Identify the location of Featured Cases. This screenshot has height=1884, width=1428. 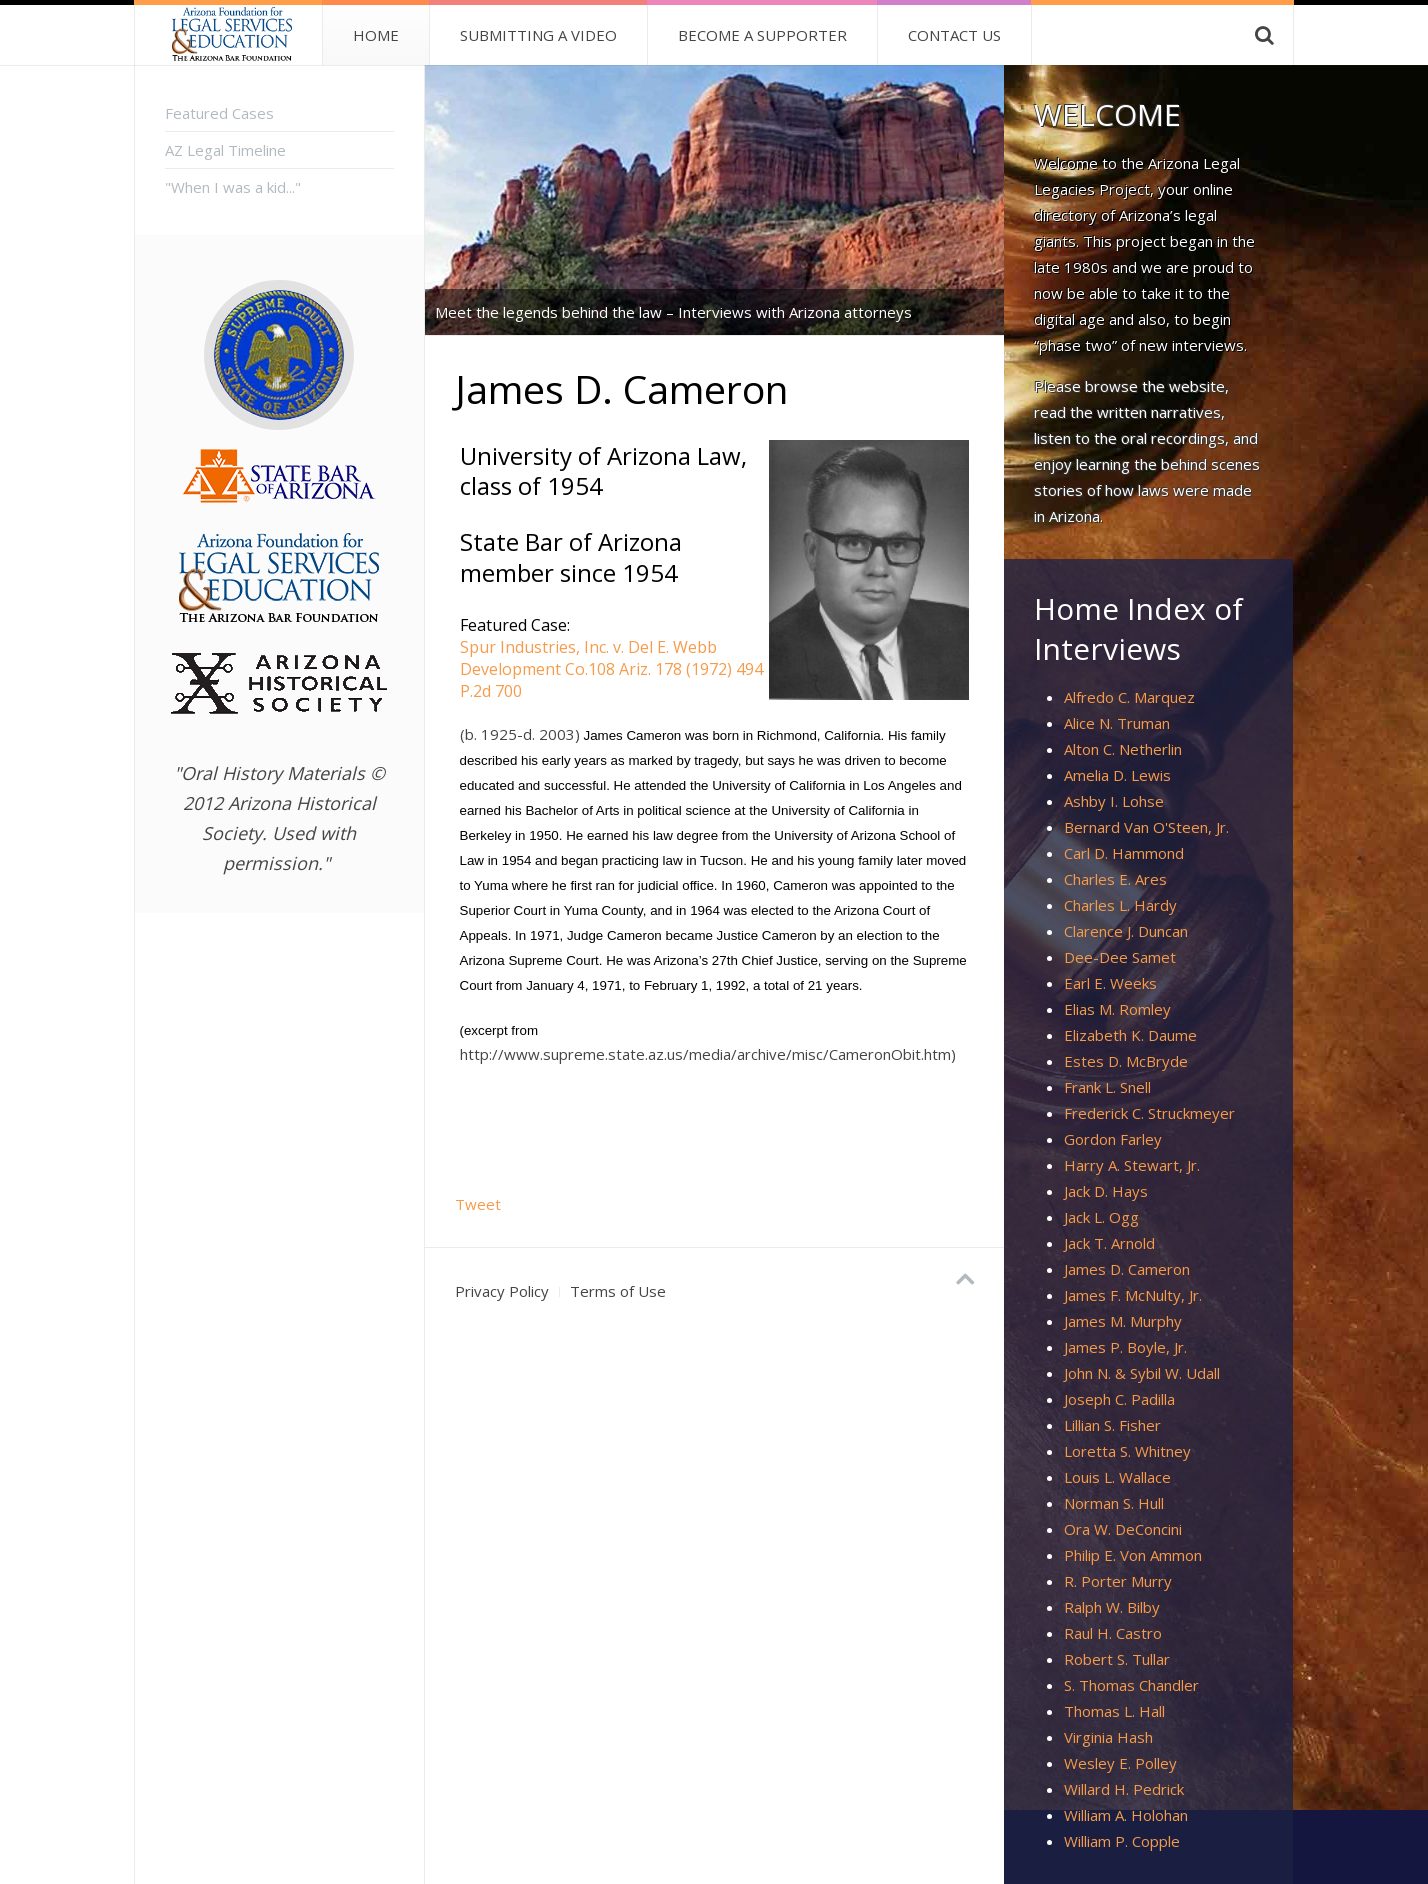
(219, 113).